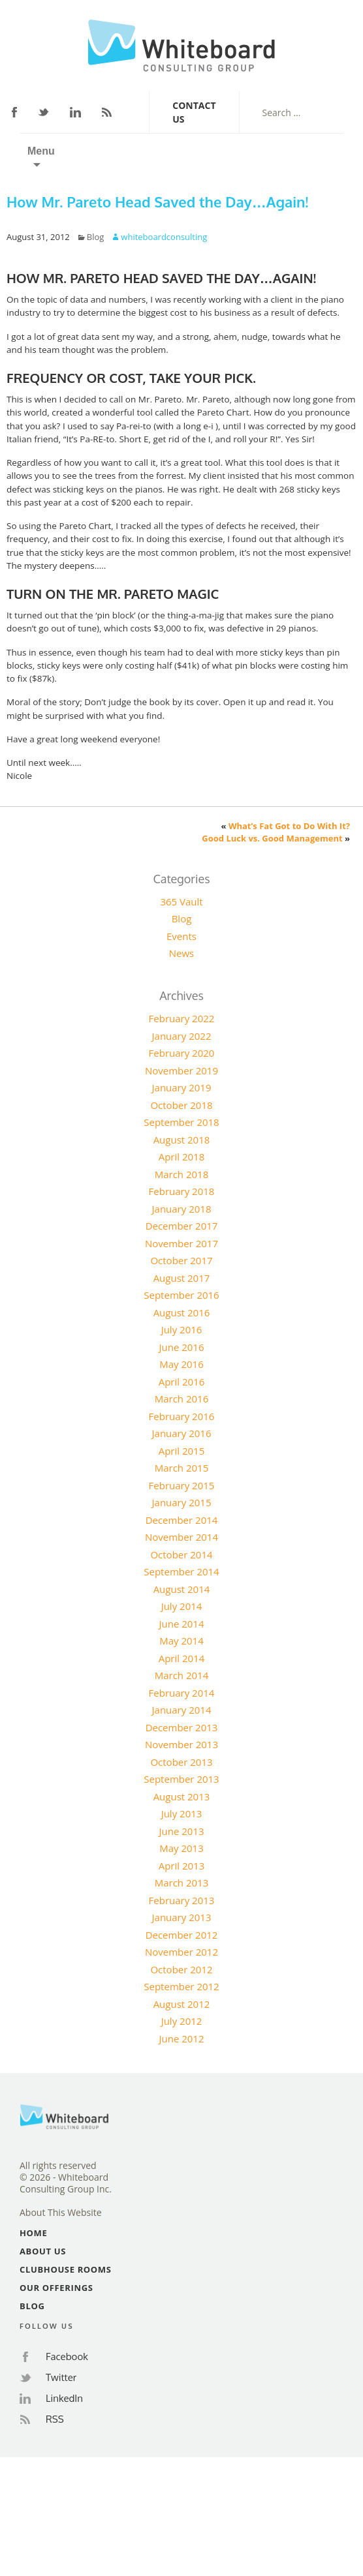  I want to click on February 2018, so click(182, 1191).